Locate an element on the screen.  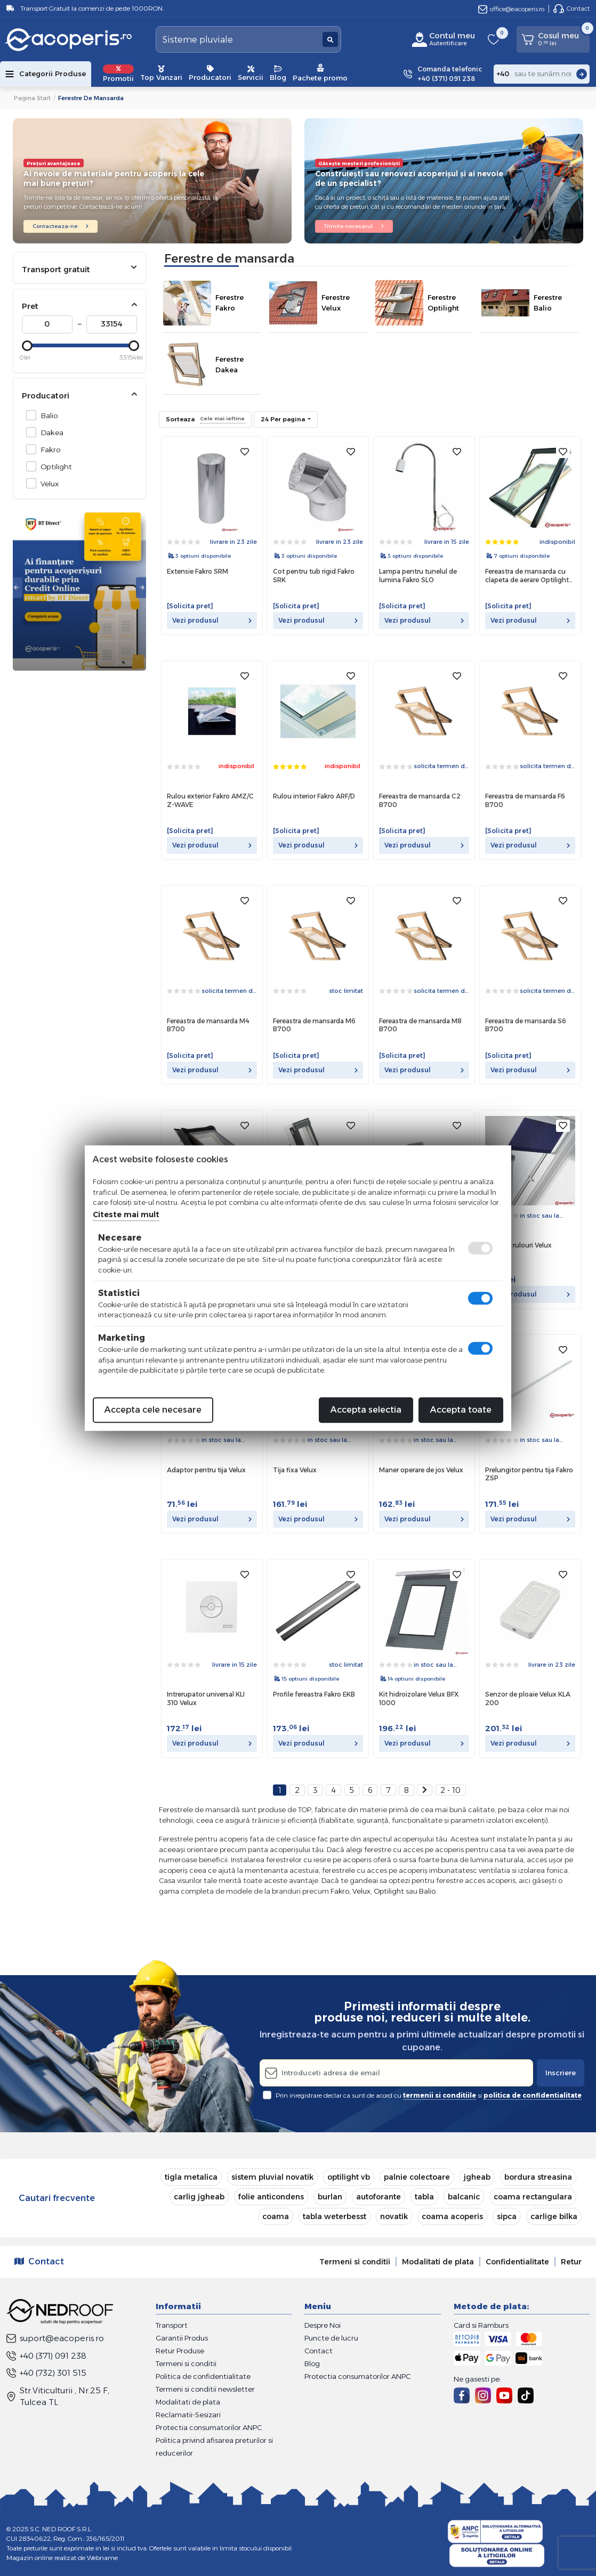
Cot pentru tub rigid Fakro SRK is located at coordinates (314, 575).